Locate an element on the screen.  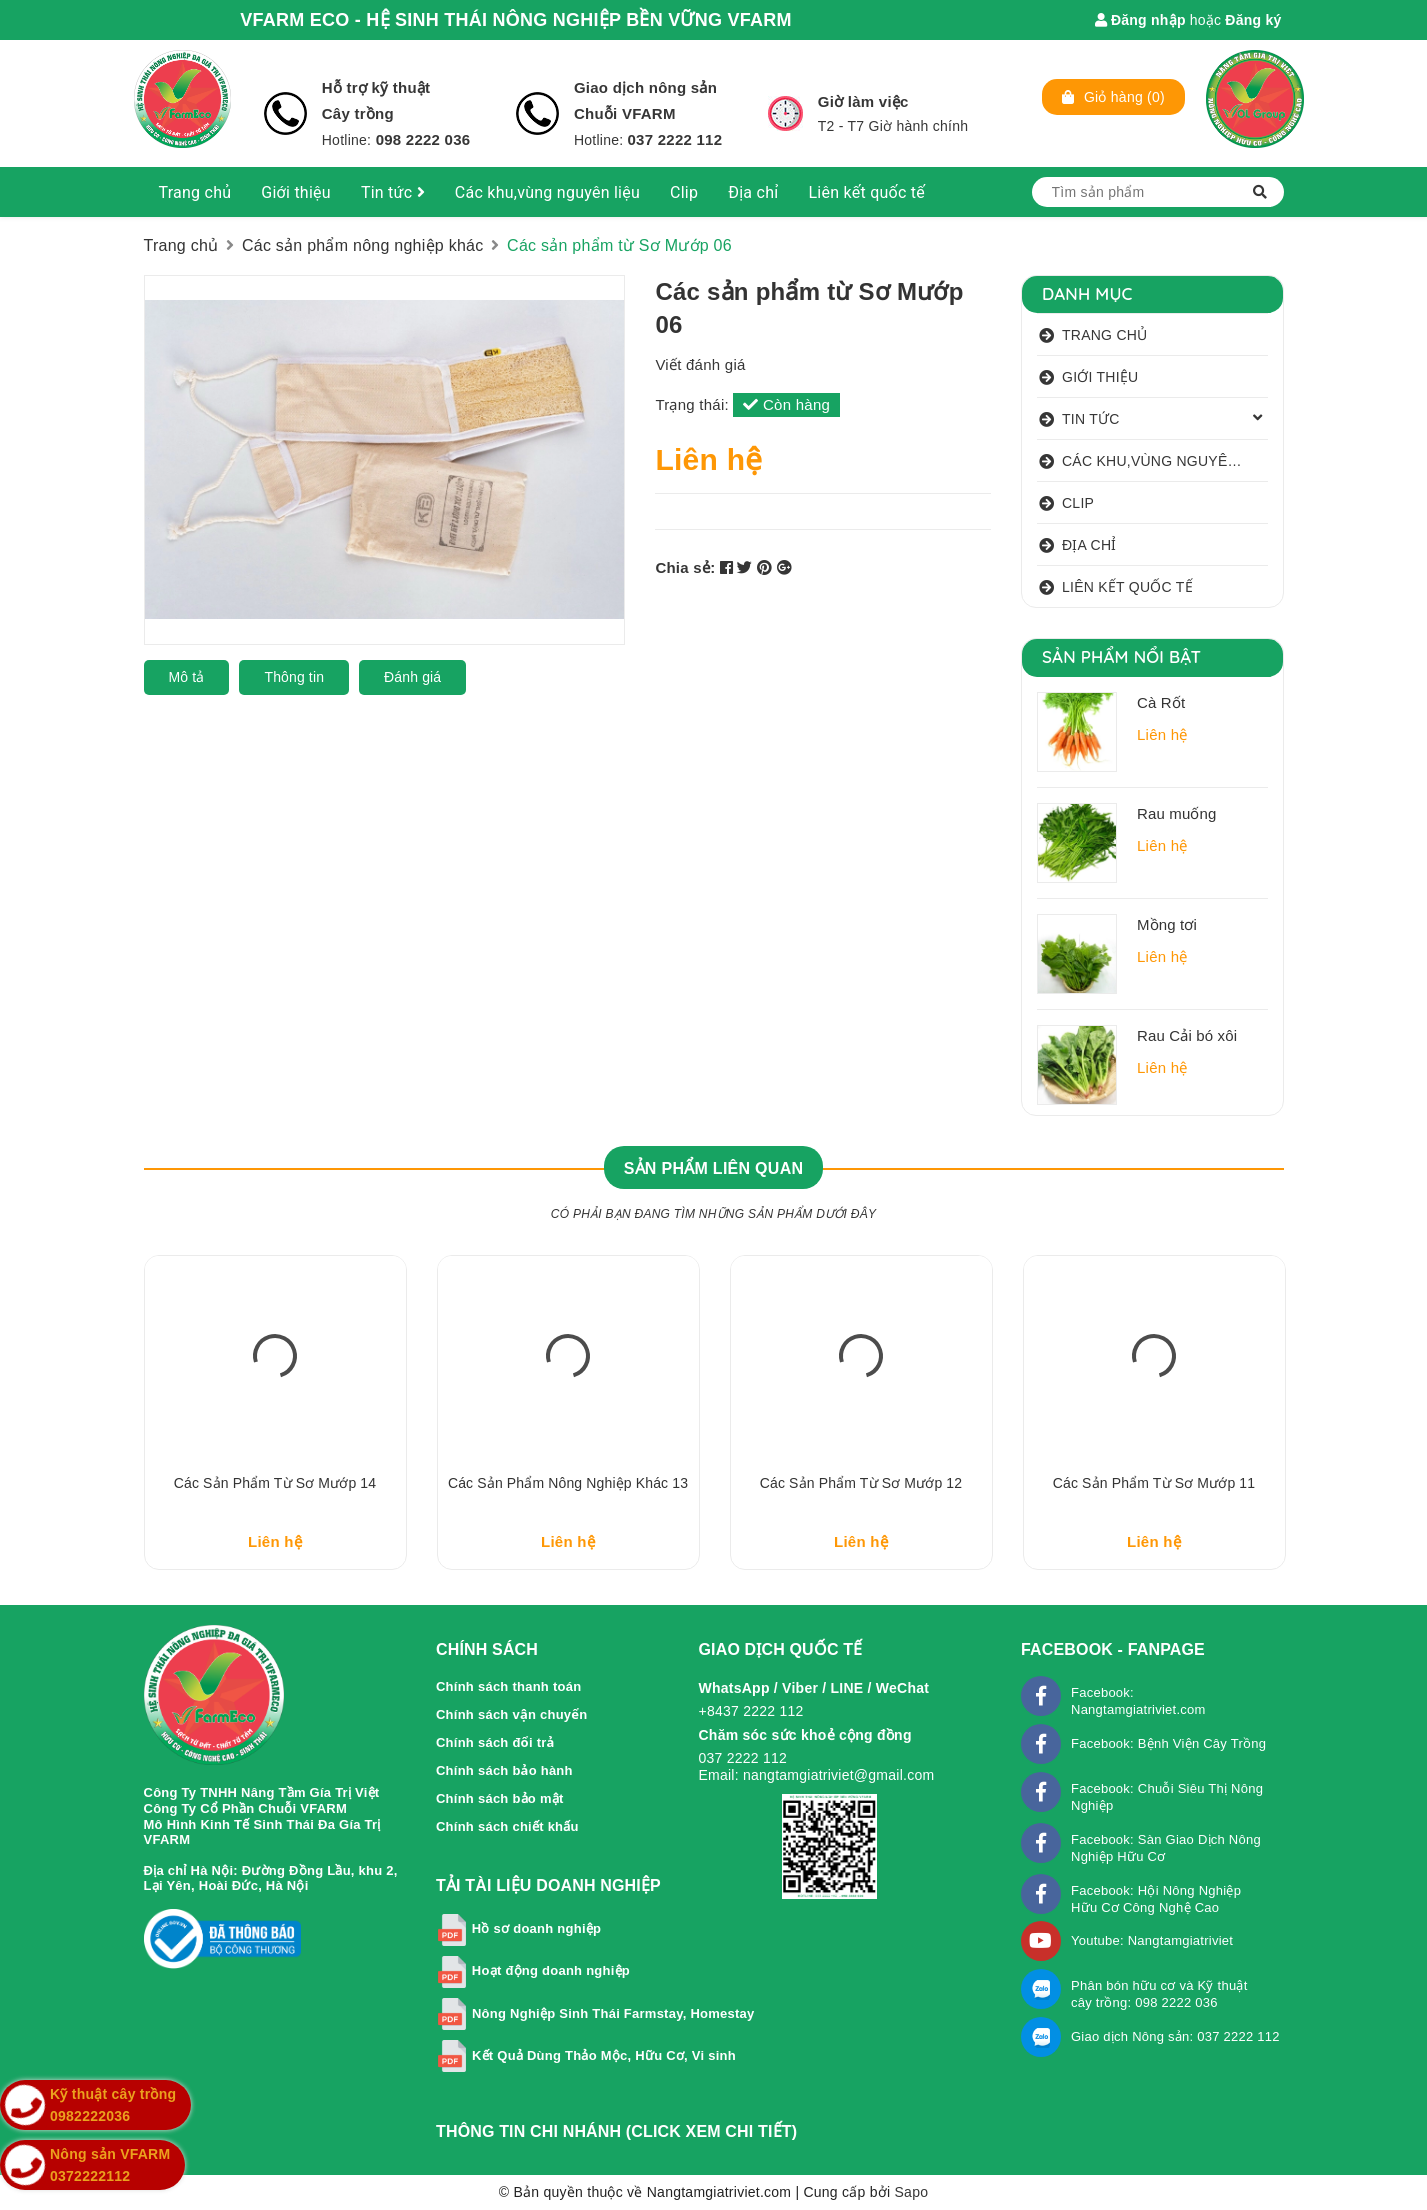
Các khu,vùng nguyên liệu is located at coordinates (547, 192).